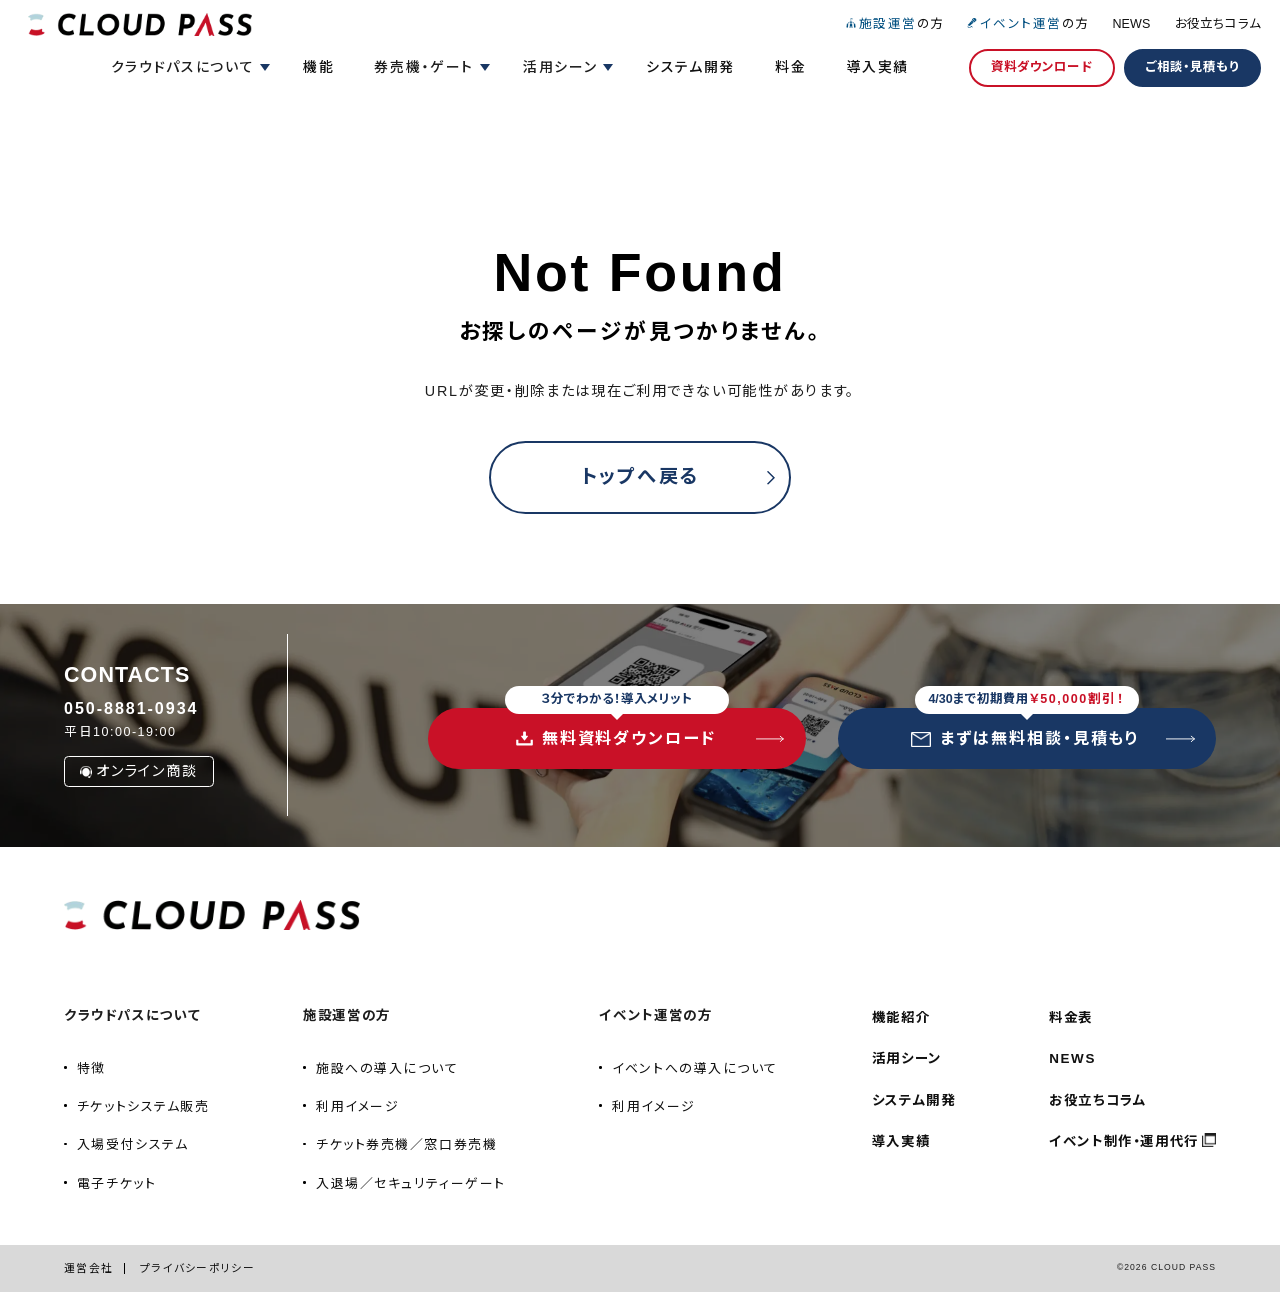 This screenshot has width=1280, height=1292. What do you see at coordinates (1218, 24) in the screenshot?
I see `お役立ちコラム` at bounding box center [1218, 24].